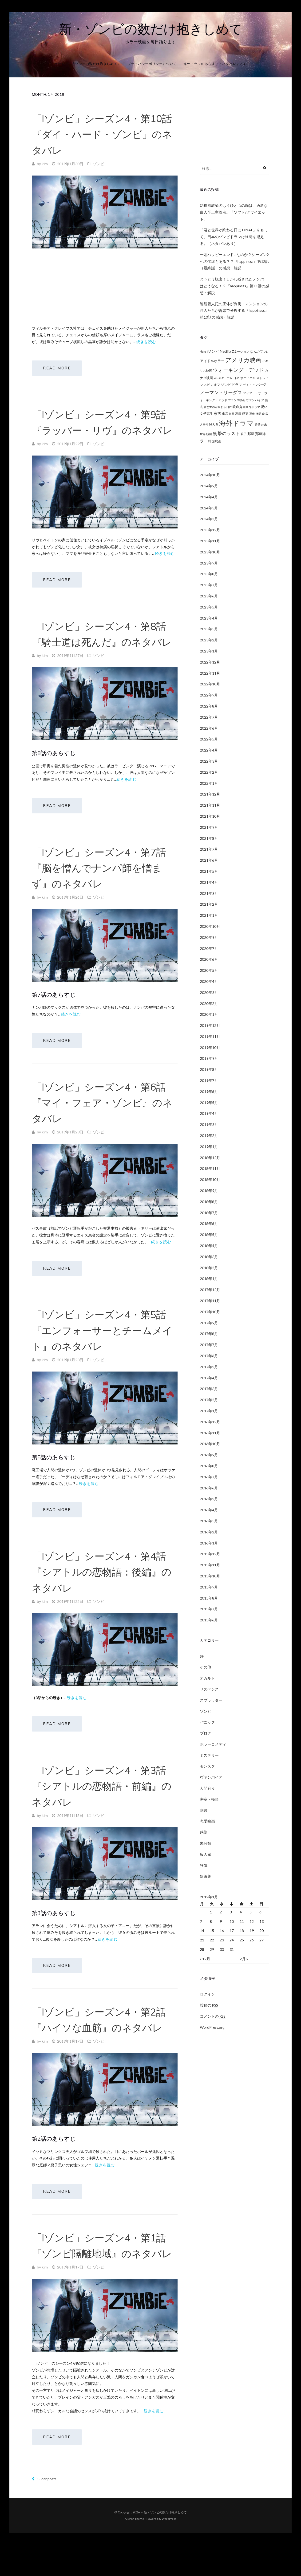 The image size is (301, 2576). Describe the element at coordinates (209, 706) in the screenshot. I see `2022年8月` at that location.